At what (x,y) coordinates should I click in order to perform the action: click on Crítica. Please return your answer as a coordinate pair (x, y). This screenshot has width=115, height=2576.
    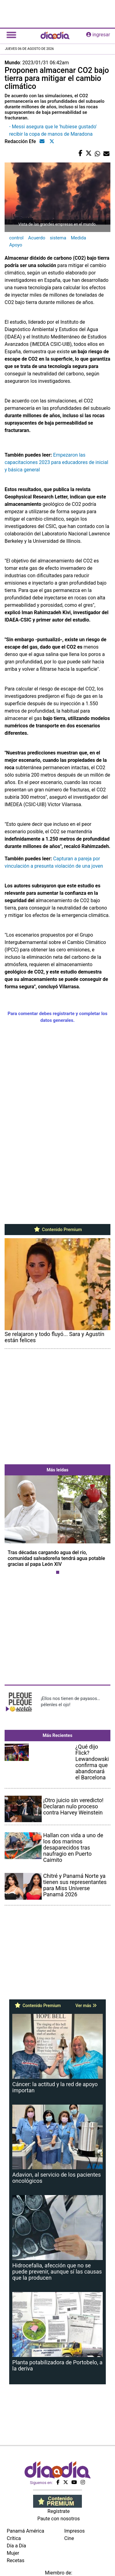
    Looking at the image, I should click on (14, 2538).